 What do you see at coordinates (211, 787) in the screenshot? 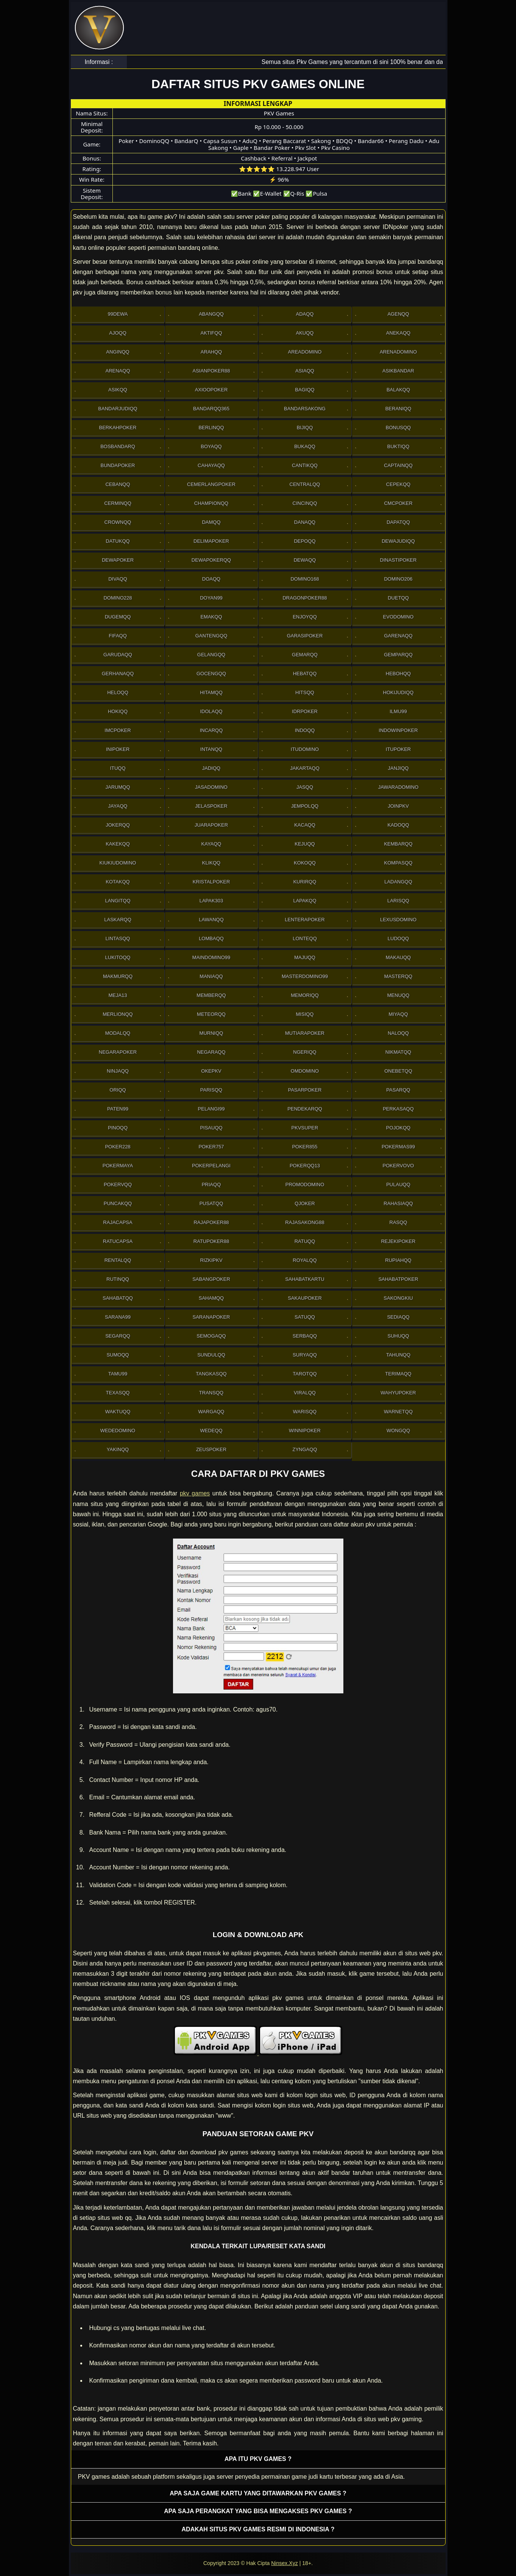
I see `Jasadomino [button]` at bounding box center [211, 787].